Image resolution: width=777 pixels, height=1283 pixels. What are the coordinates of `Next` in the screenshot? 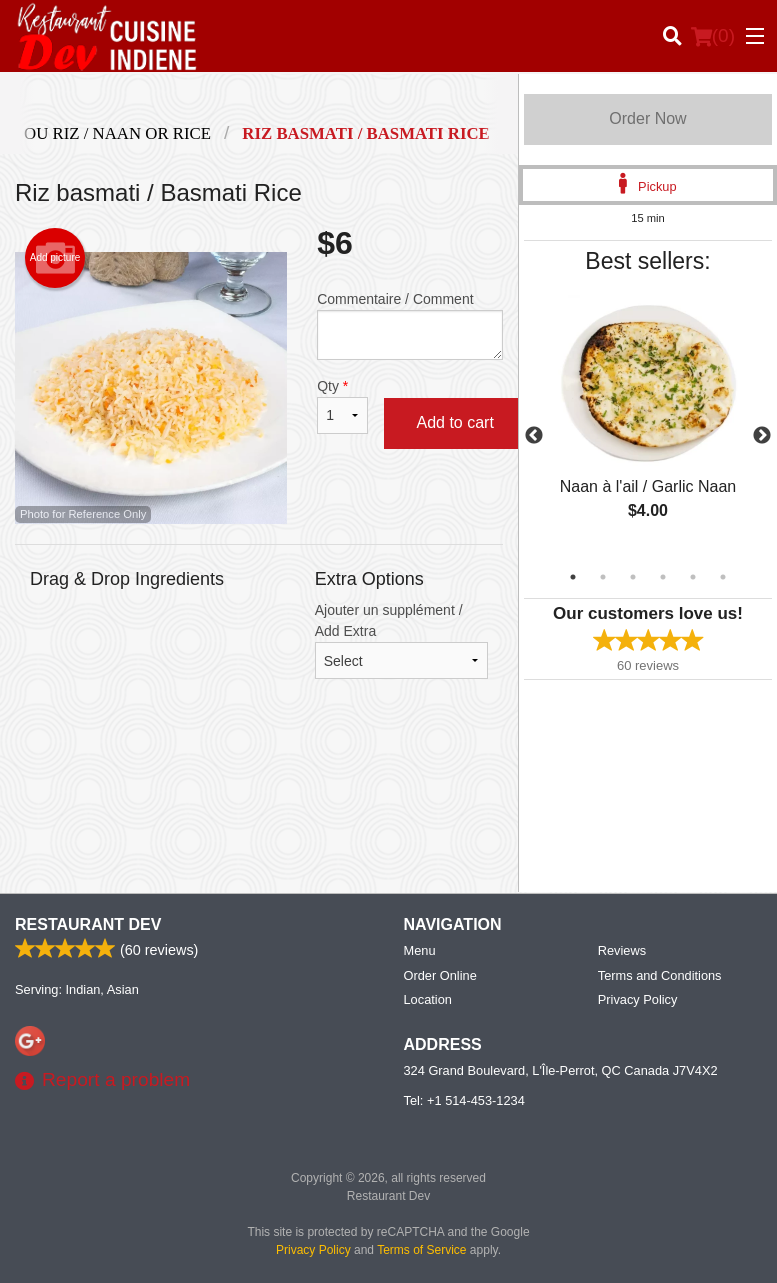 It's located at (762, 436).